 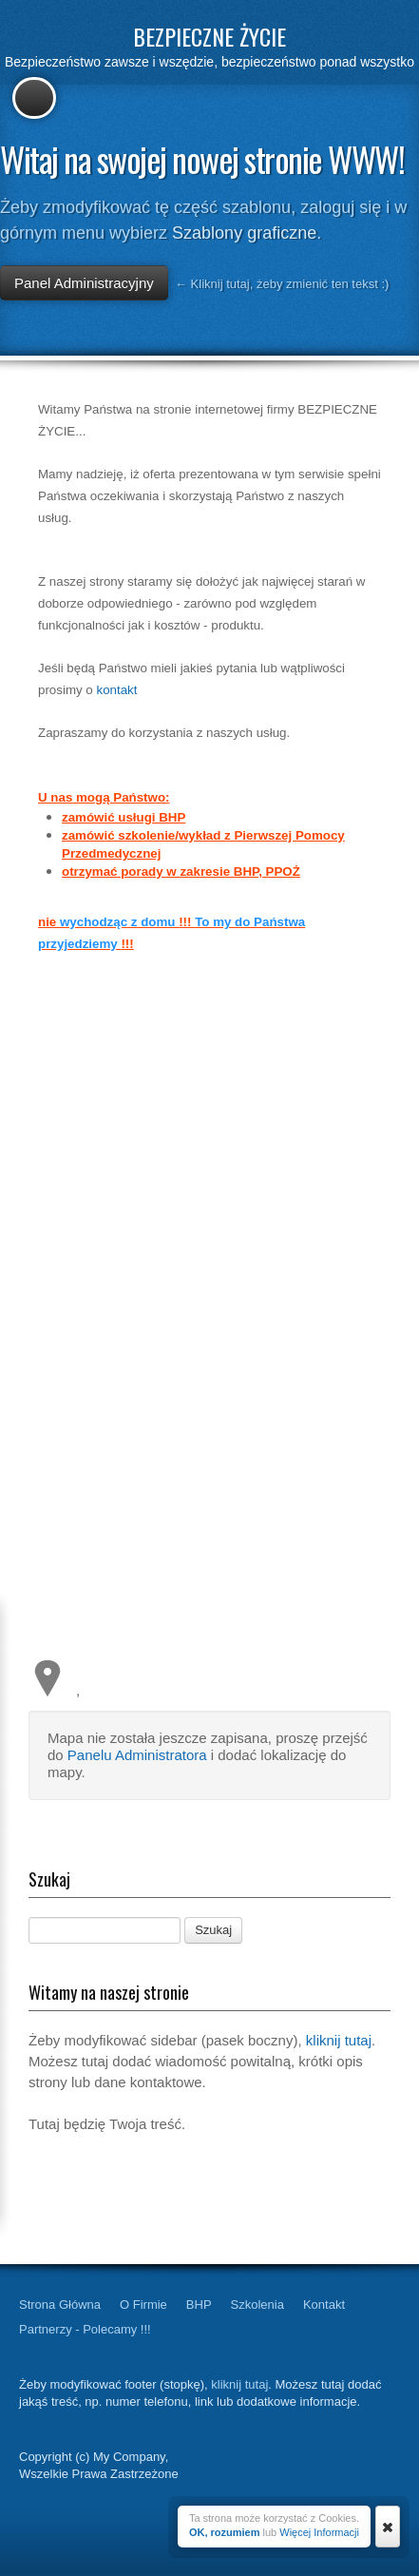 What do you see at coordinates (137, 1755) in the screenshot?
I see `Panelu Administratora` at bounding box center [137, 1755].